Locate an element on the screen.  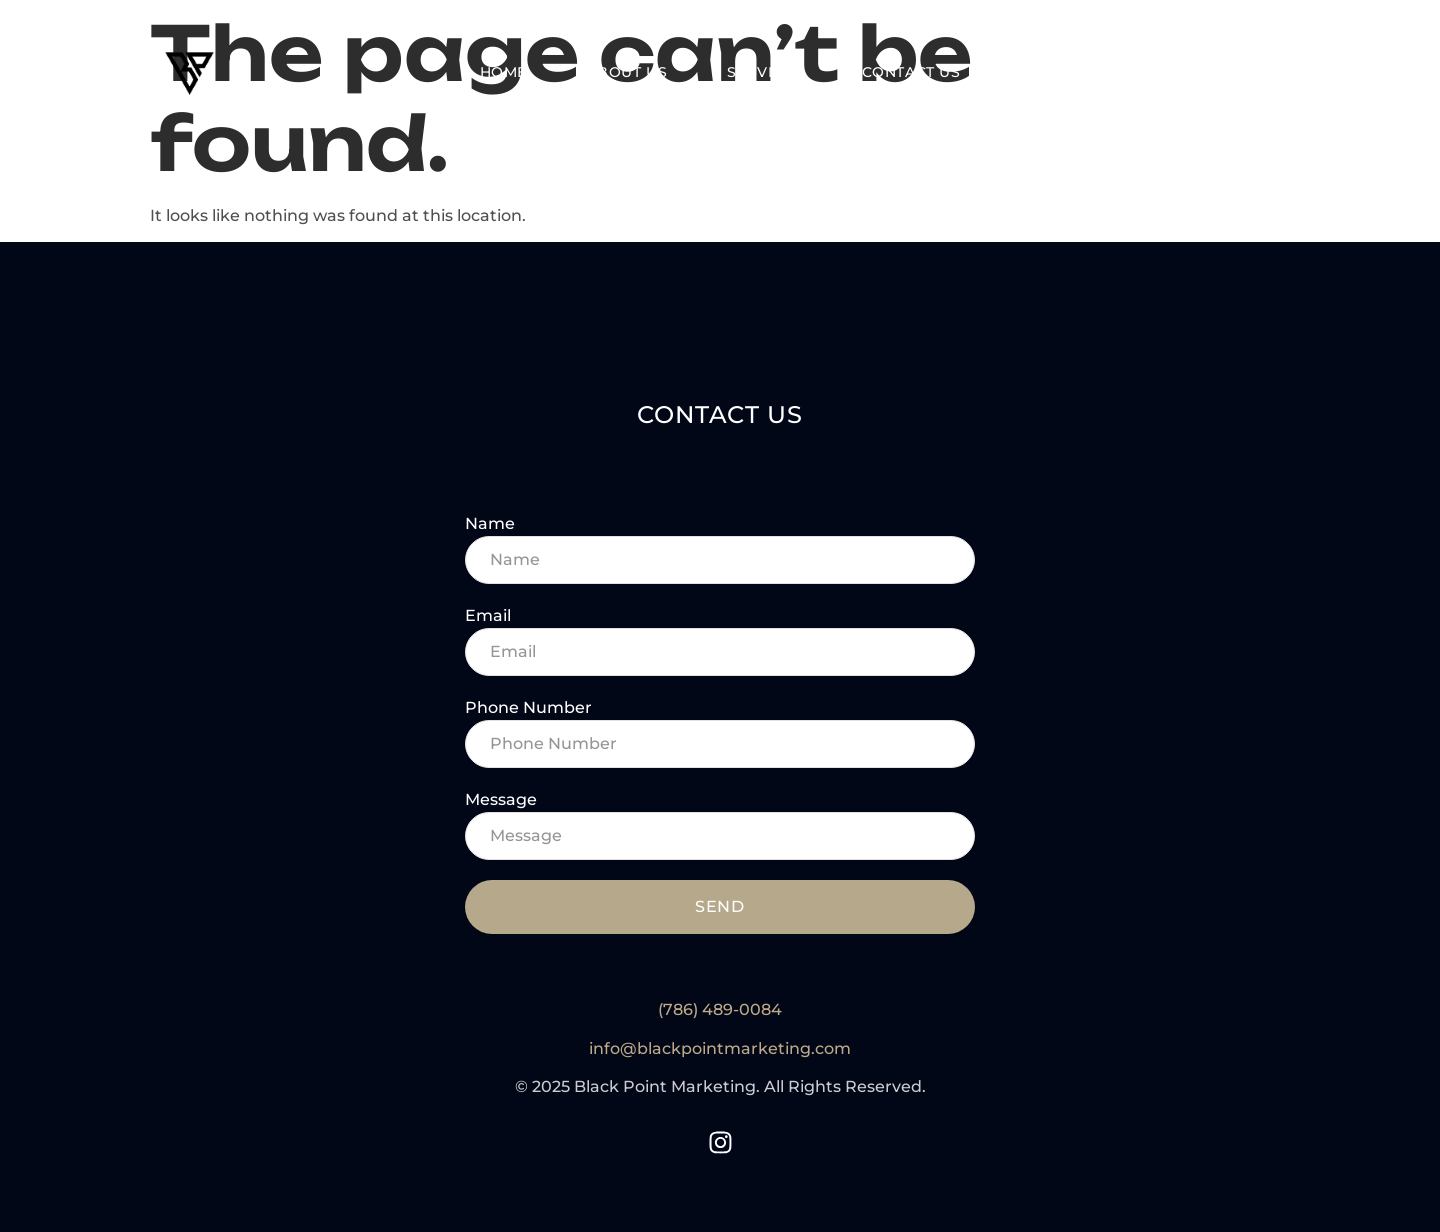
(786) 489-0084 is located at coordinates (720, 1009).